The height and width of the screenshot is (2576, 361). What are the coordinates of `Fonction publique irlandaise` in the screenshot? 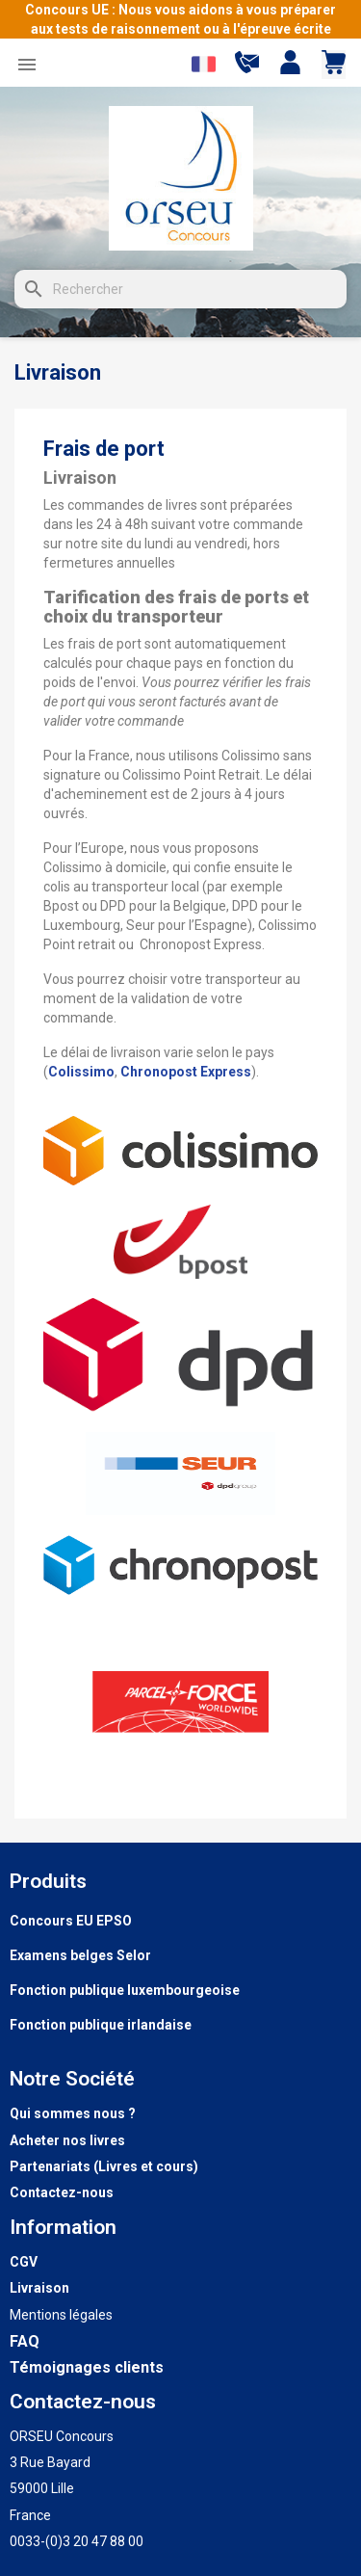 It's located at (101, 2024).